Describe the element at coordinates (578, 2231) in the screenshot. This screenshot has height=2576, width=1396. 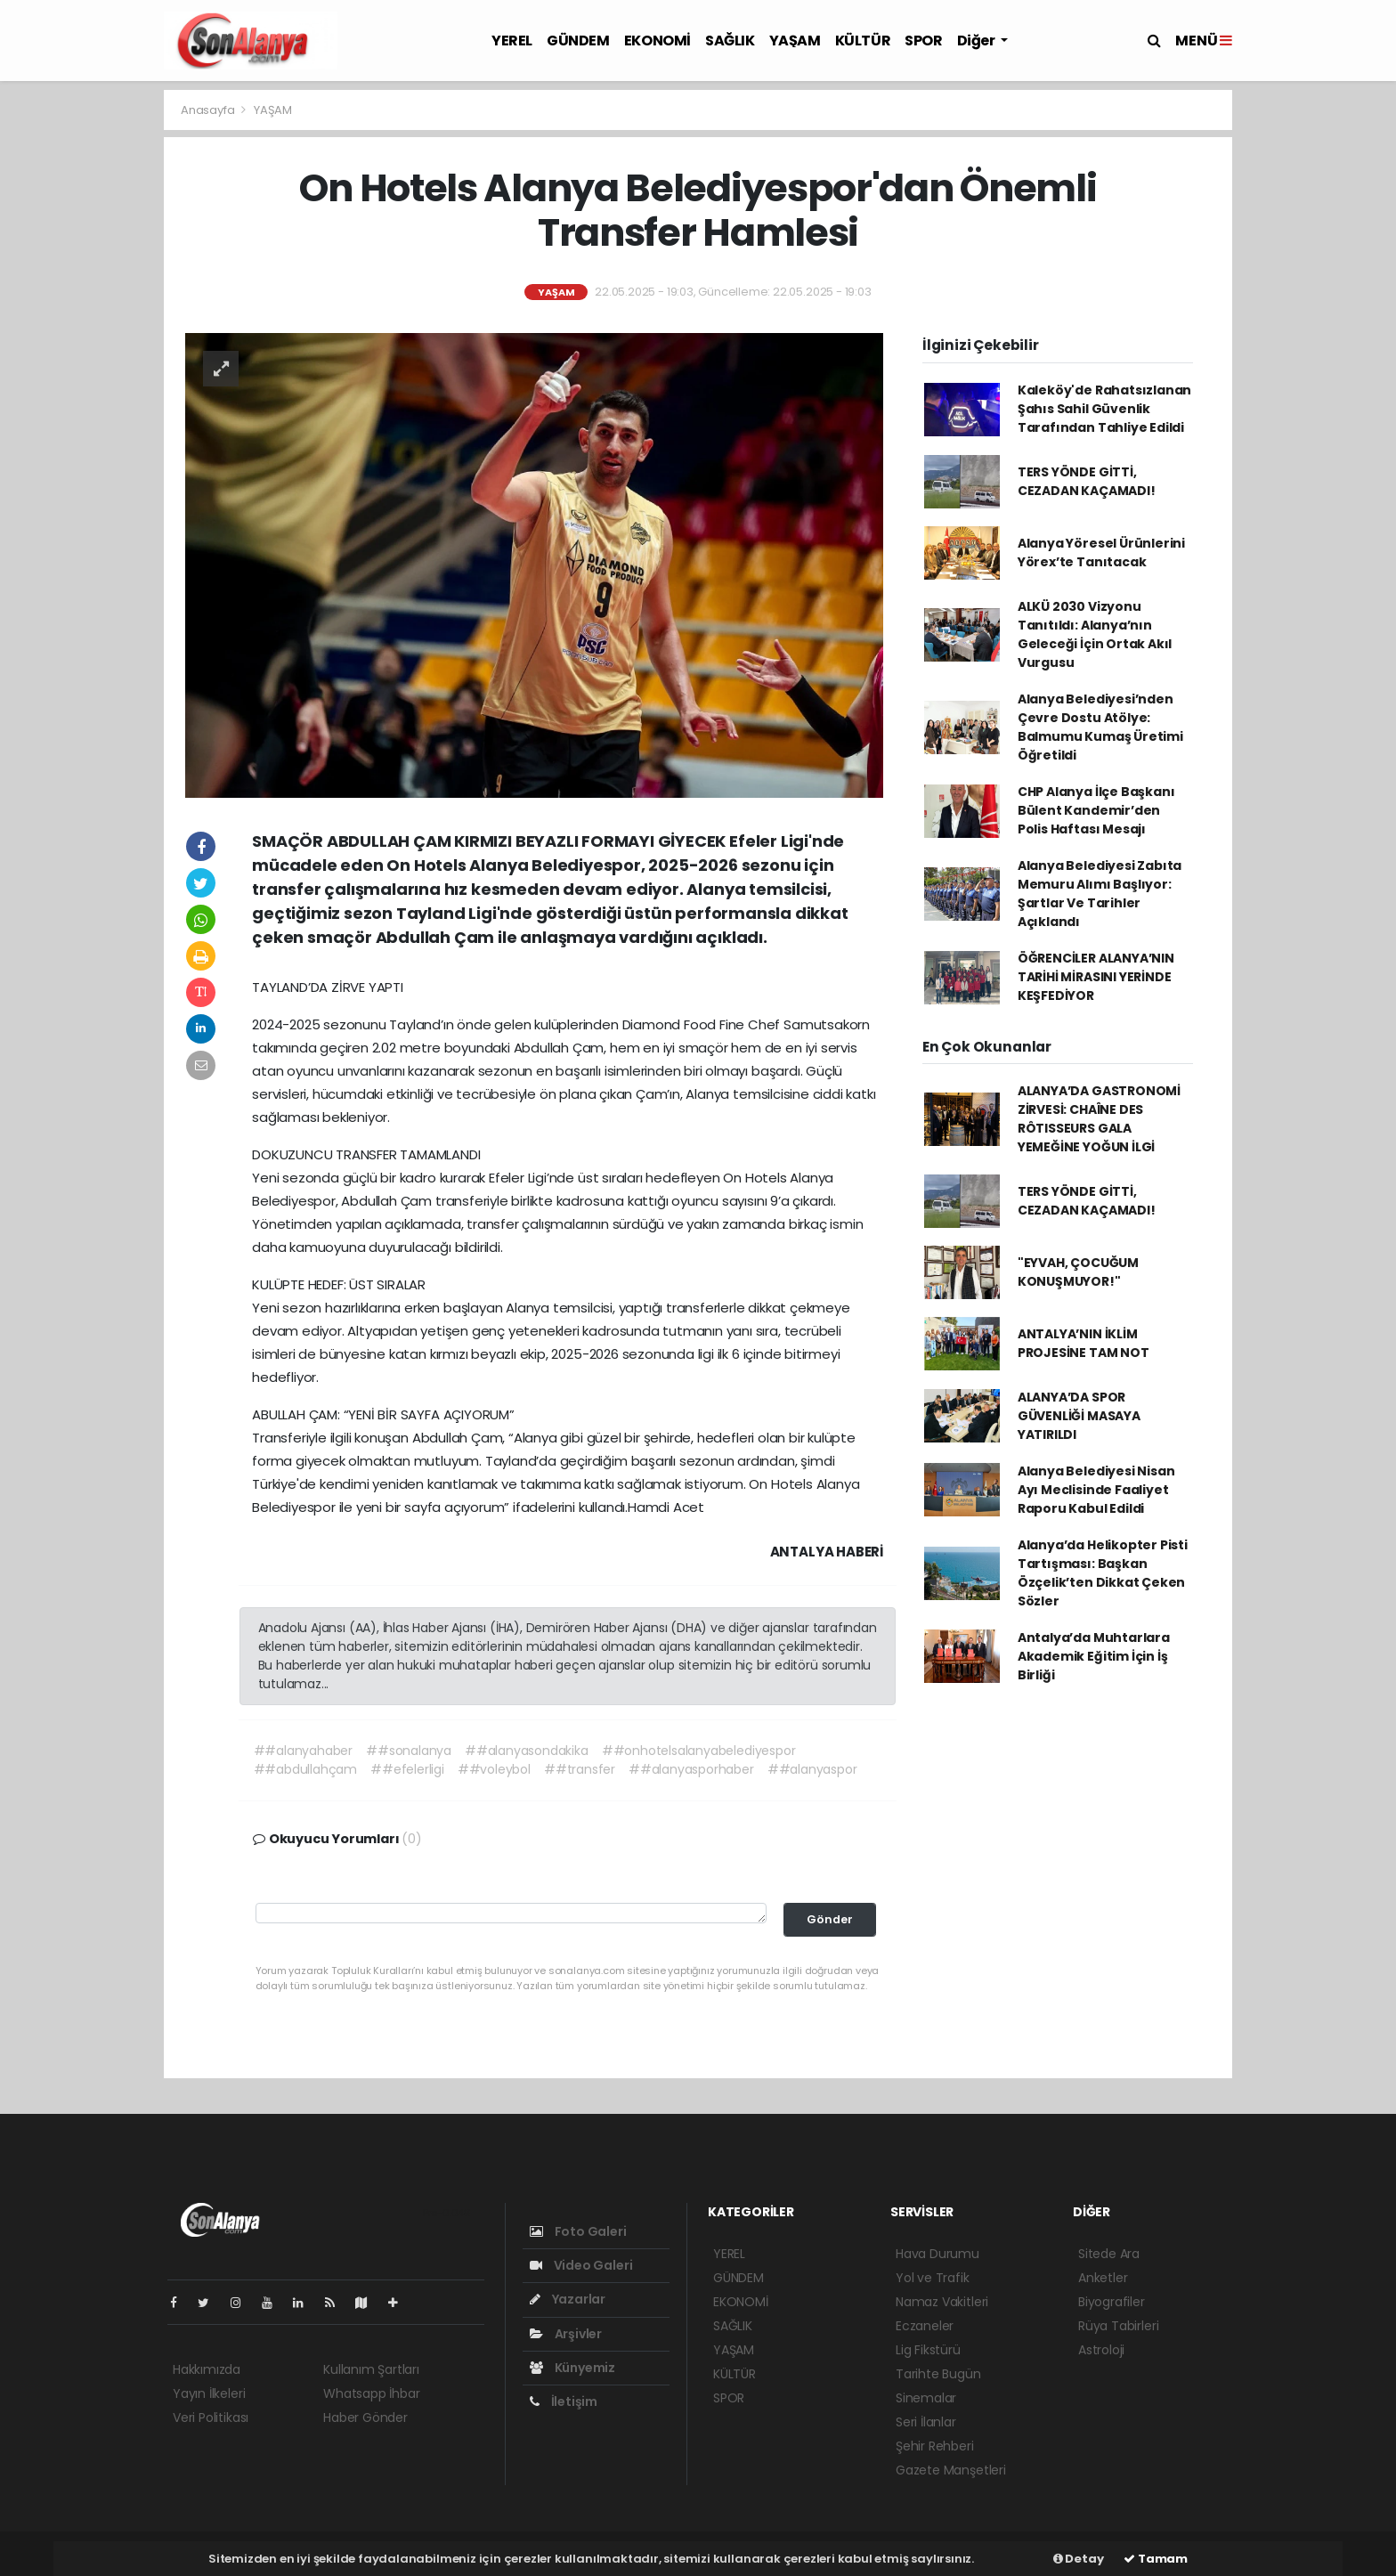
I see `Foto Galeri` at that location.